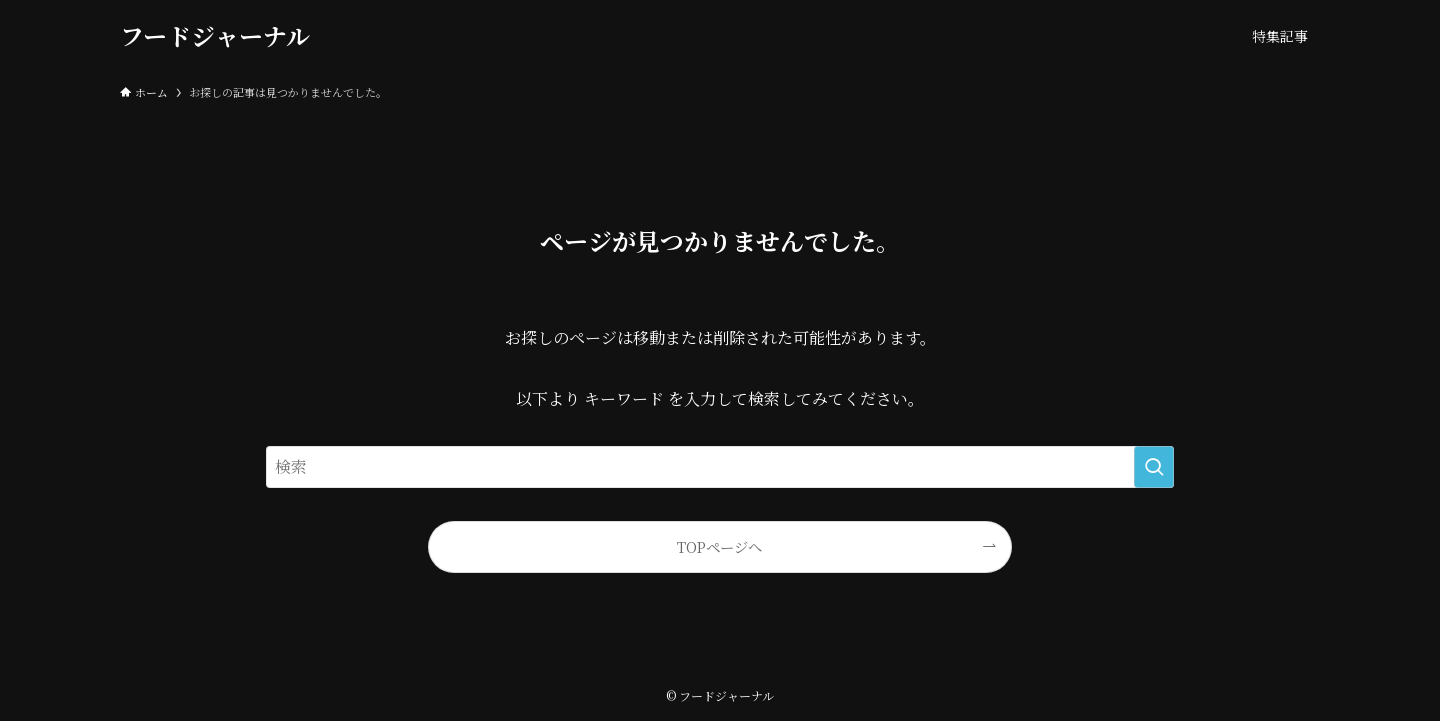 Image resolution: width=1440 pixels, height=721 pixels. What do you see at coordinates (1154, 467) in the screenshot?
I see `[検索を実行する]` at bounding box center [1154, 467].